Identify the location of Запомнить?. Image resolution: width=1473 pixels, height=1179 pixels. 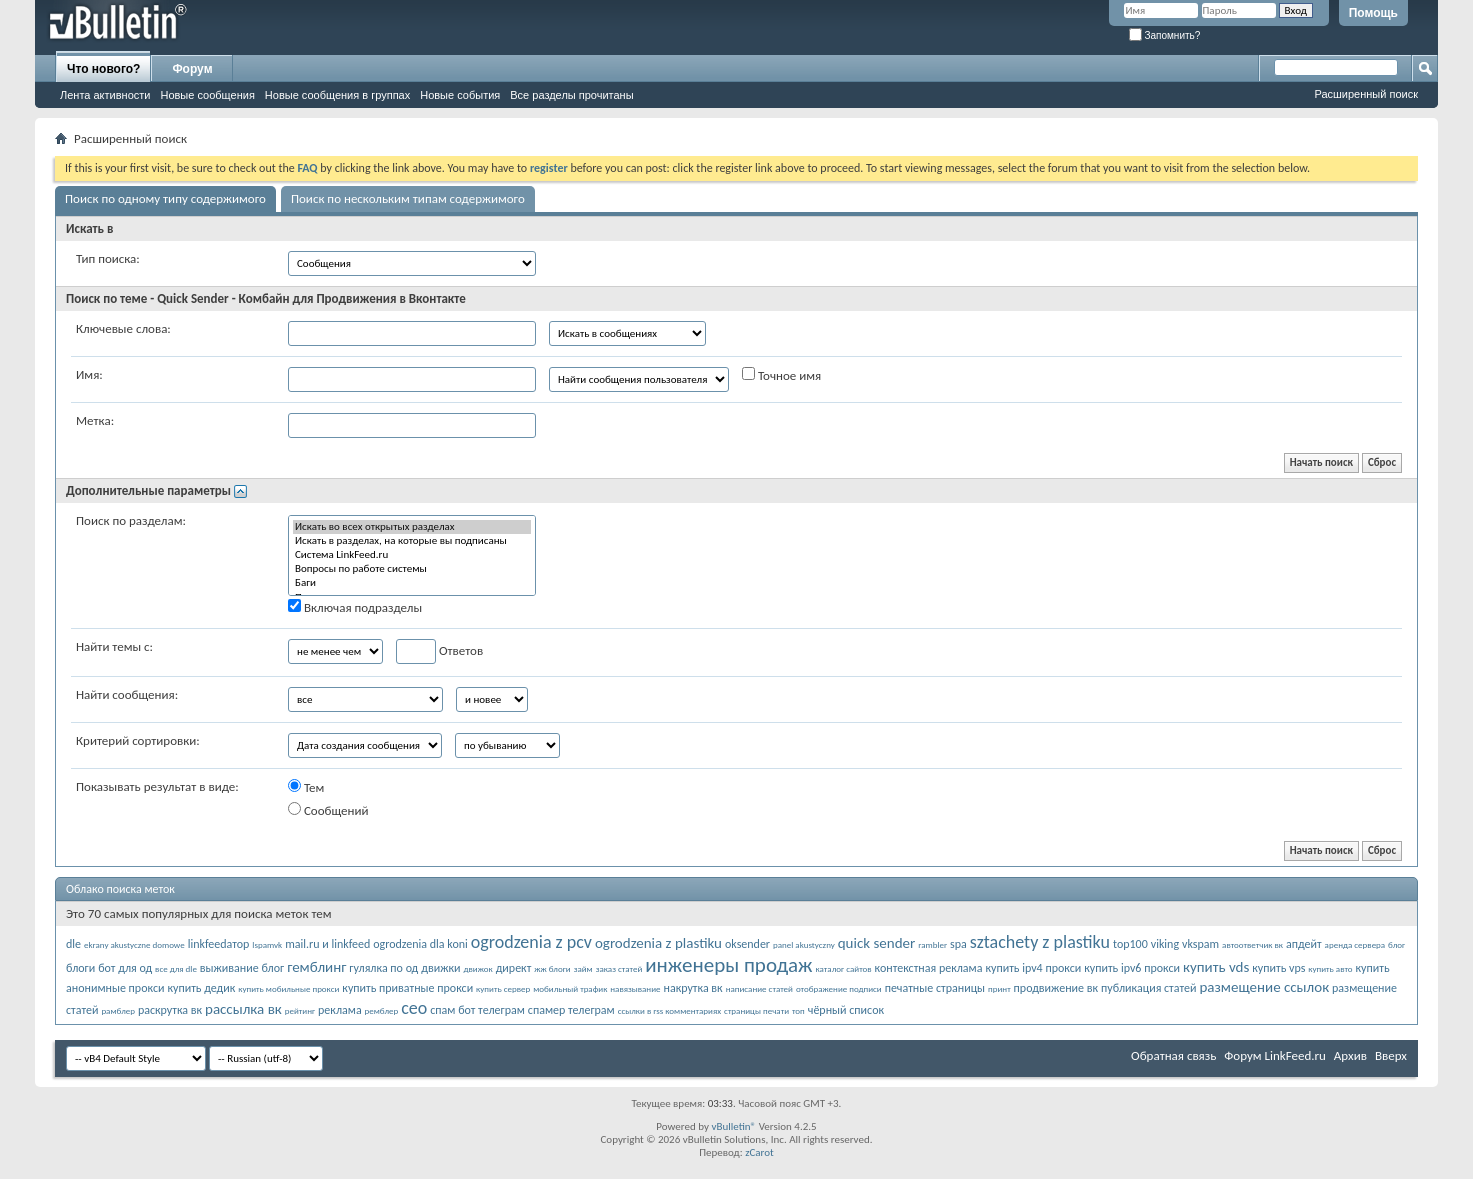
(1165, 35).